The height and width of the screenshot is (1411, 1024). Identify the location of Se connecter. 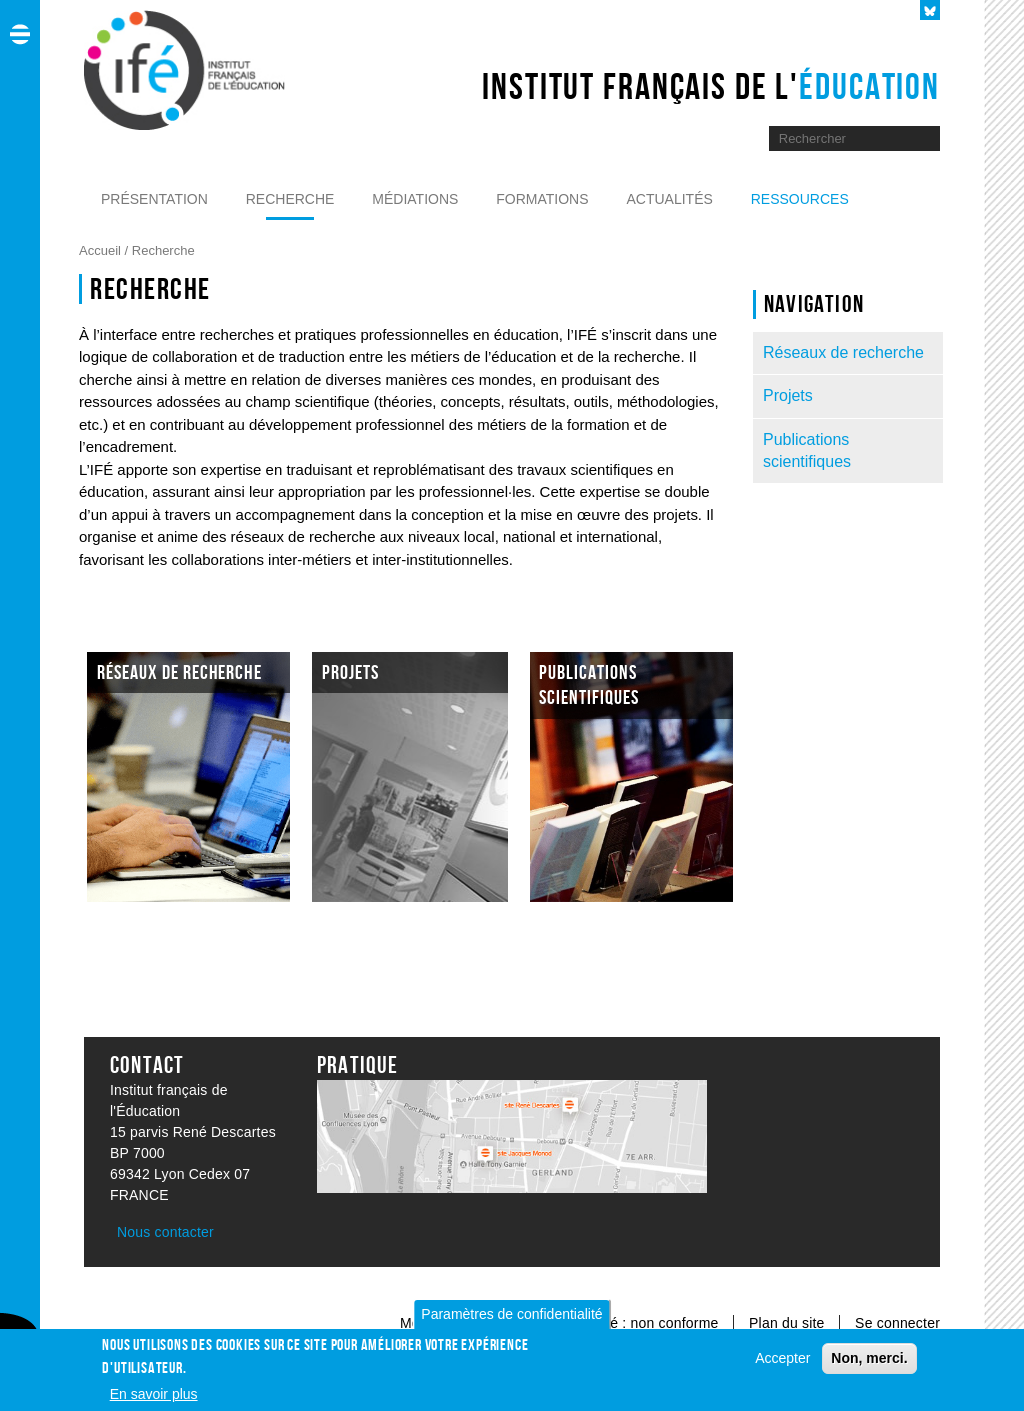
(897, 1323).